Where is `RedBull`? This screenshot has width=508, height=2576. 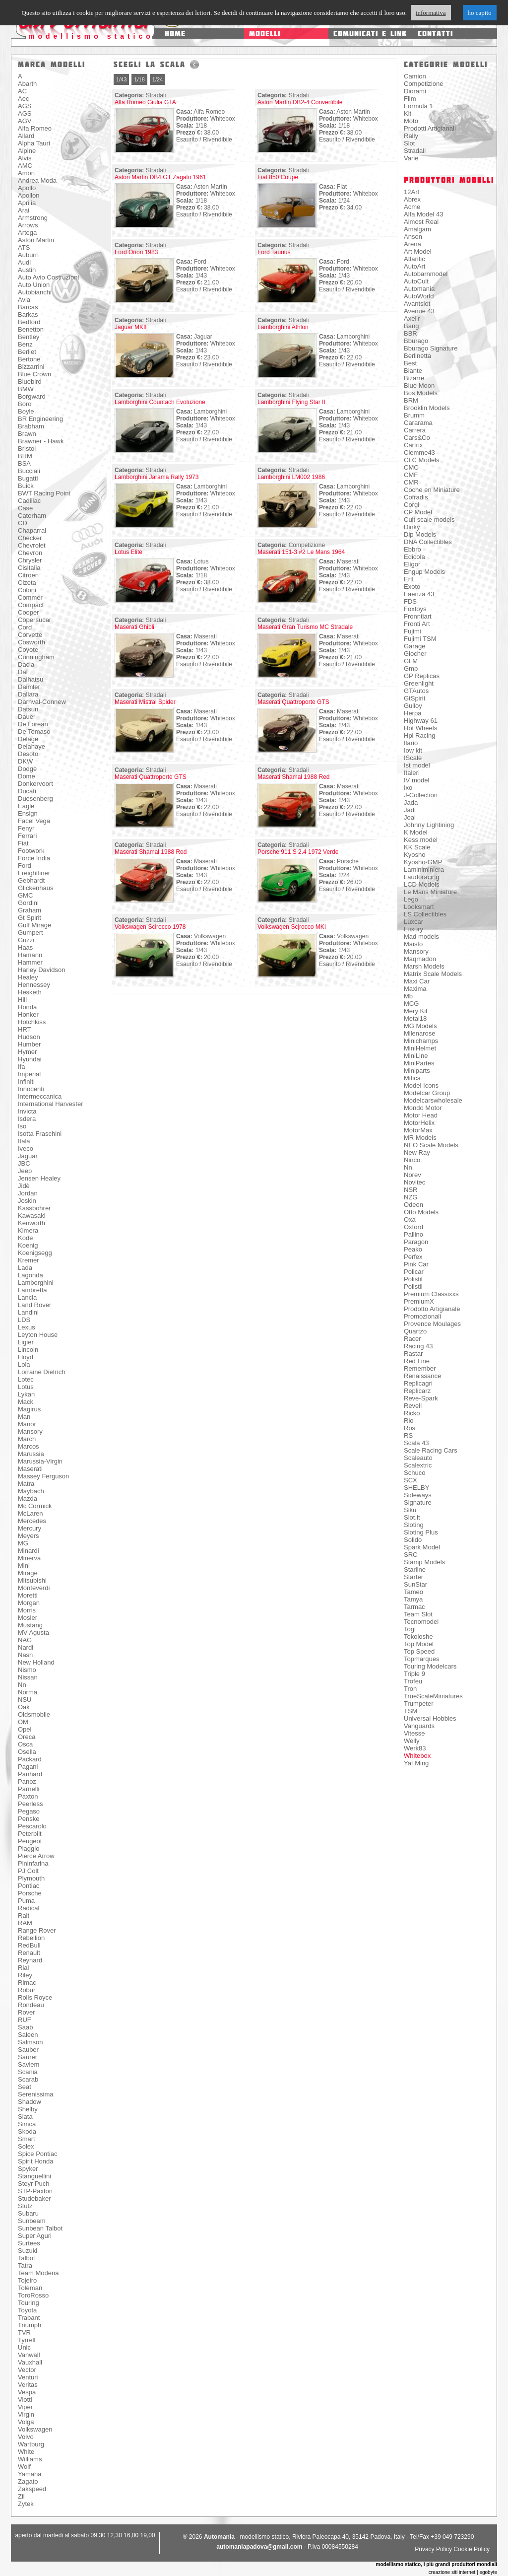
RedBull is located at coordinates (29, 1945).